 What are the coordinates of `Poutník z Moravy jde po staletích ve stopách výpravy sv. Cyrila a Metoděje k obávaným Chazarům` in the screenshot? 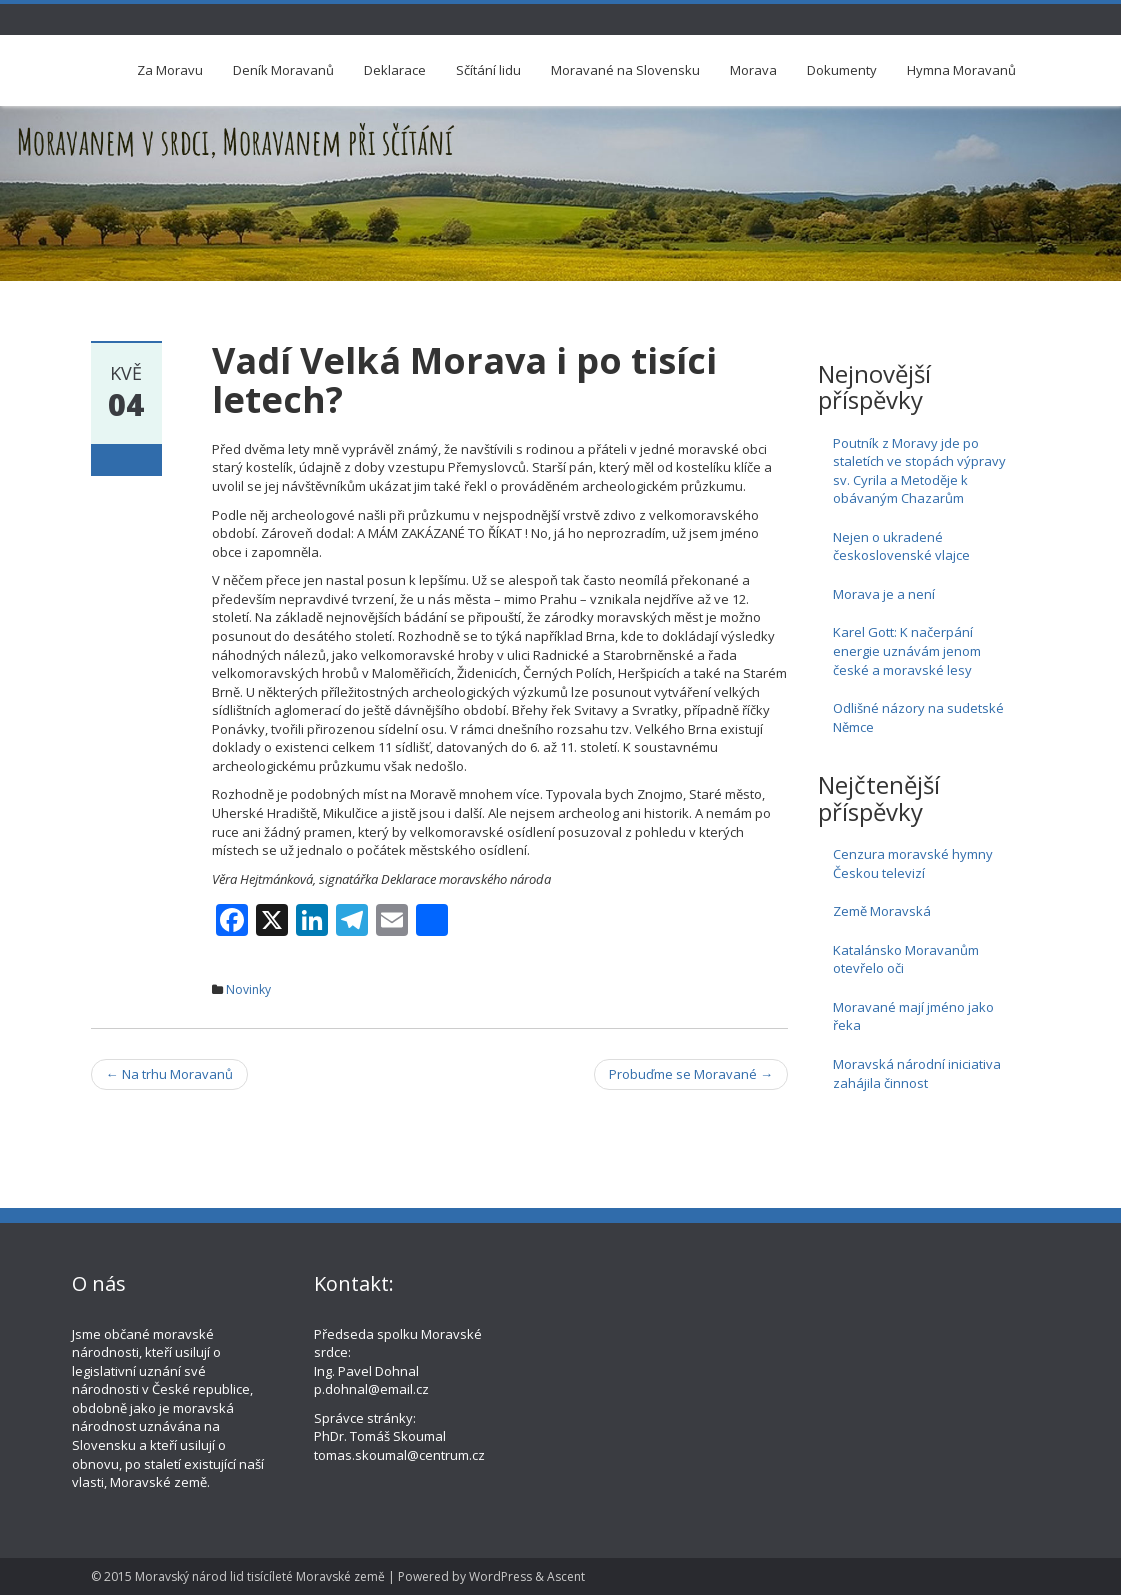 It's located at (919, 471).